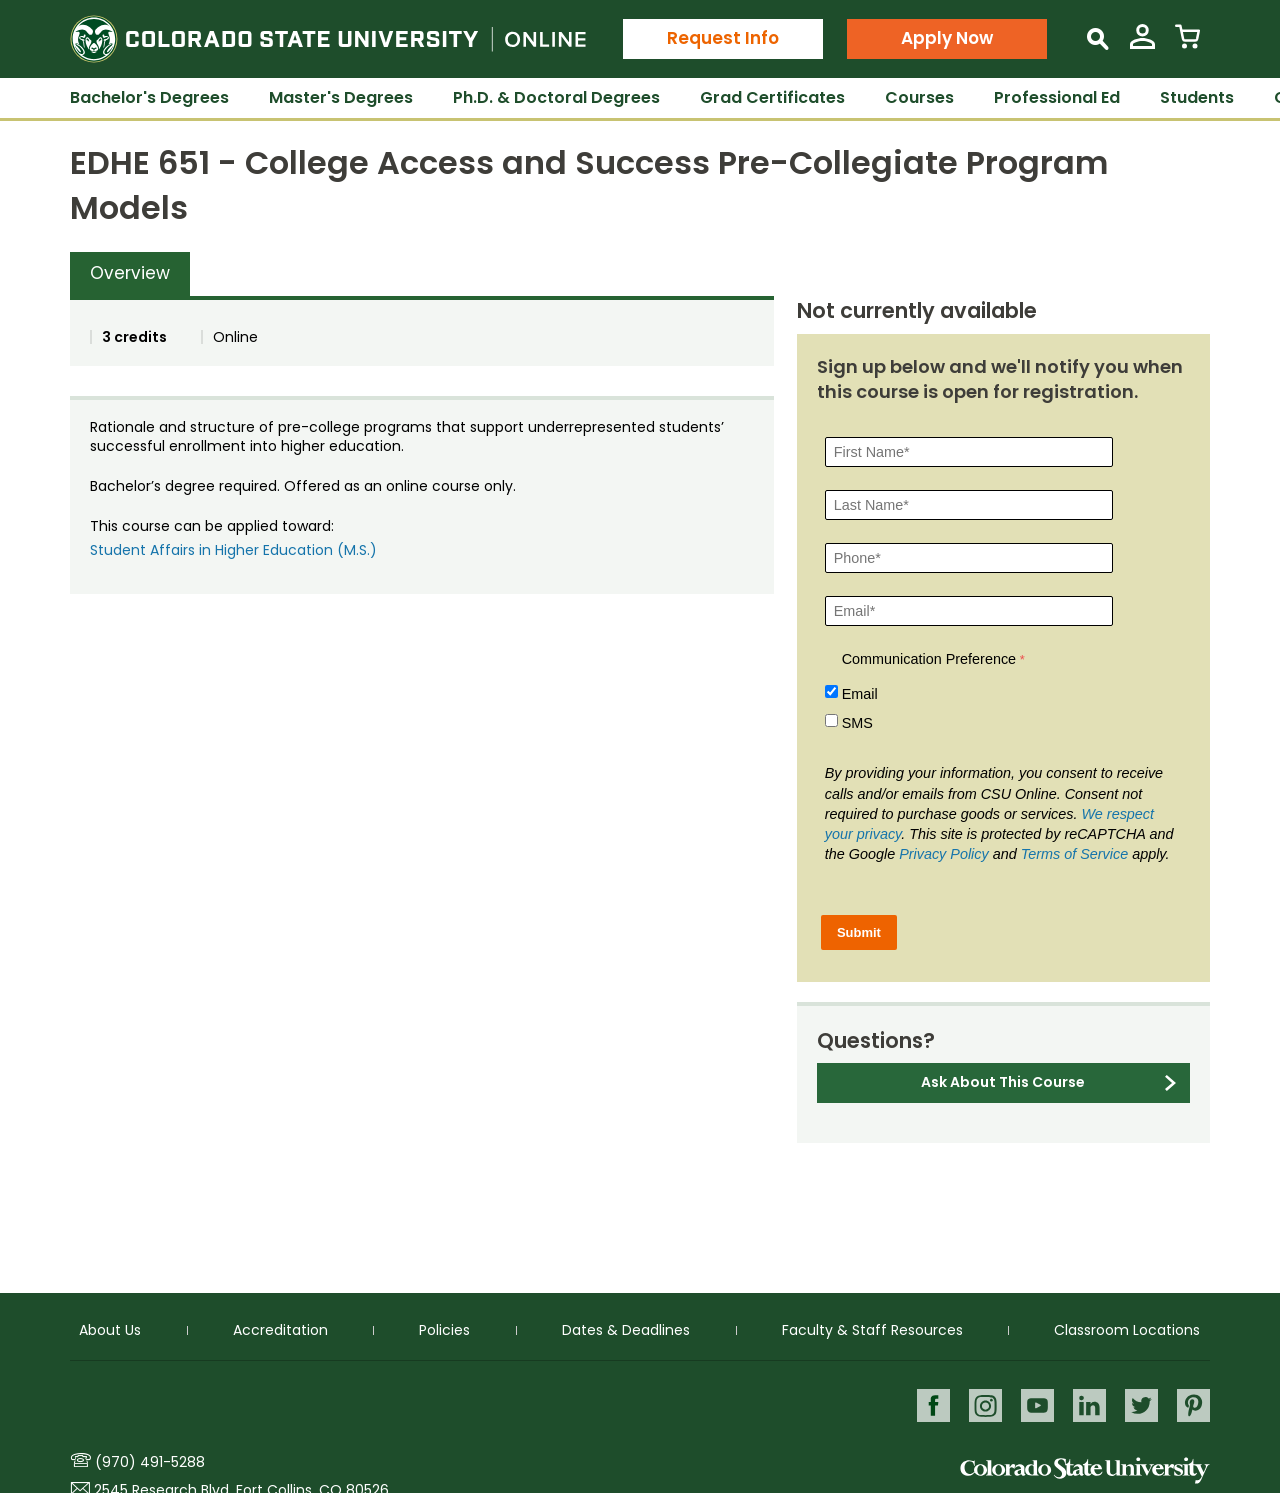  I want to click on SMS, so click(857, 723).